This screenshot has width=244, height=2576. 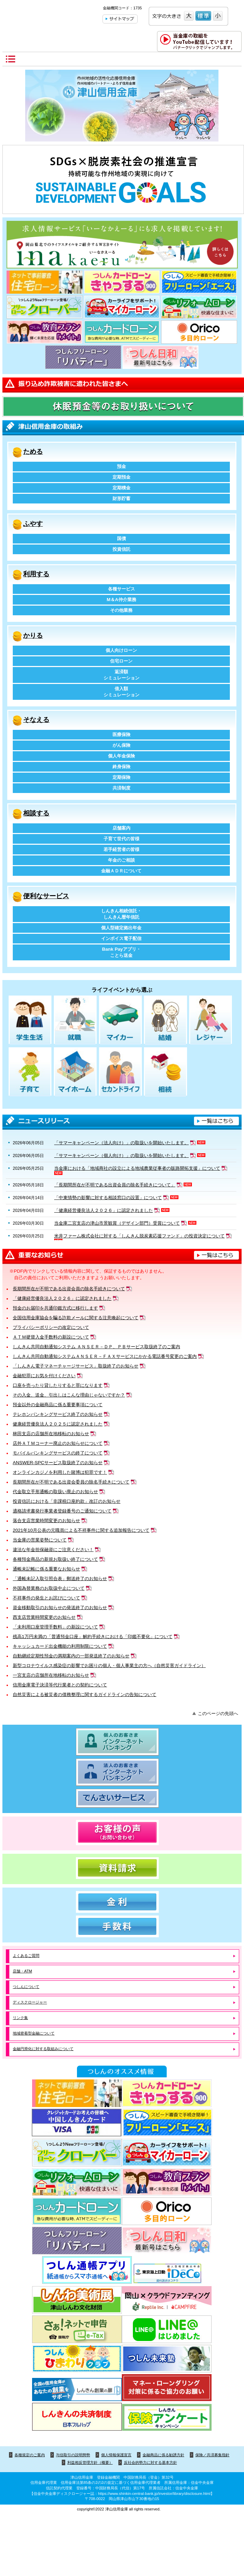 I want to click on お客様の声（お問い合わせ）, so click(x=122, y=1832).